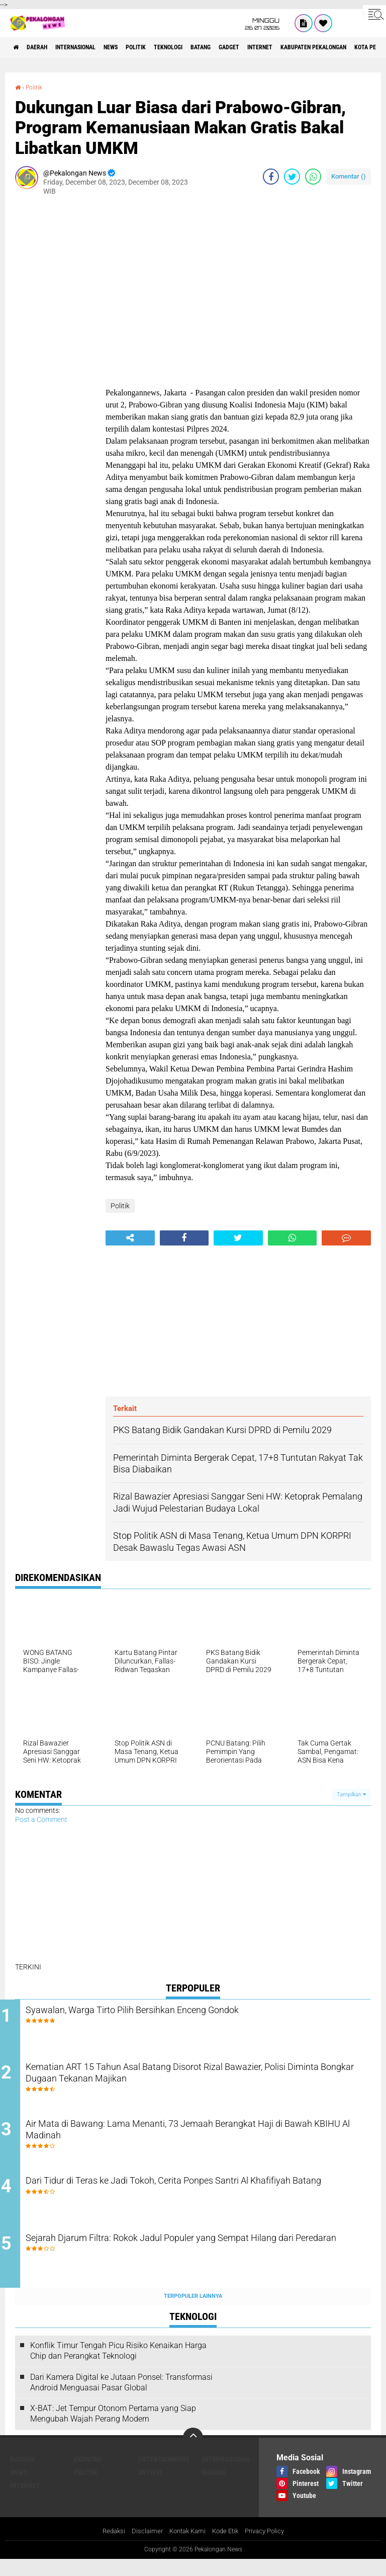  What do you see at coordinates (313, 177) in the screenshot?
I see `[share-whatsapp]` at bounding box center [313, 177].